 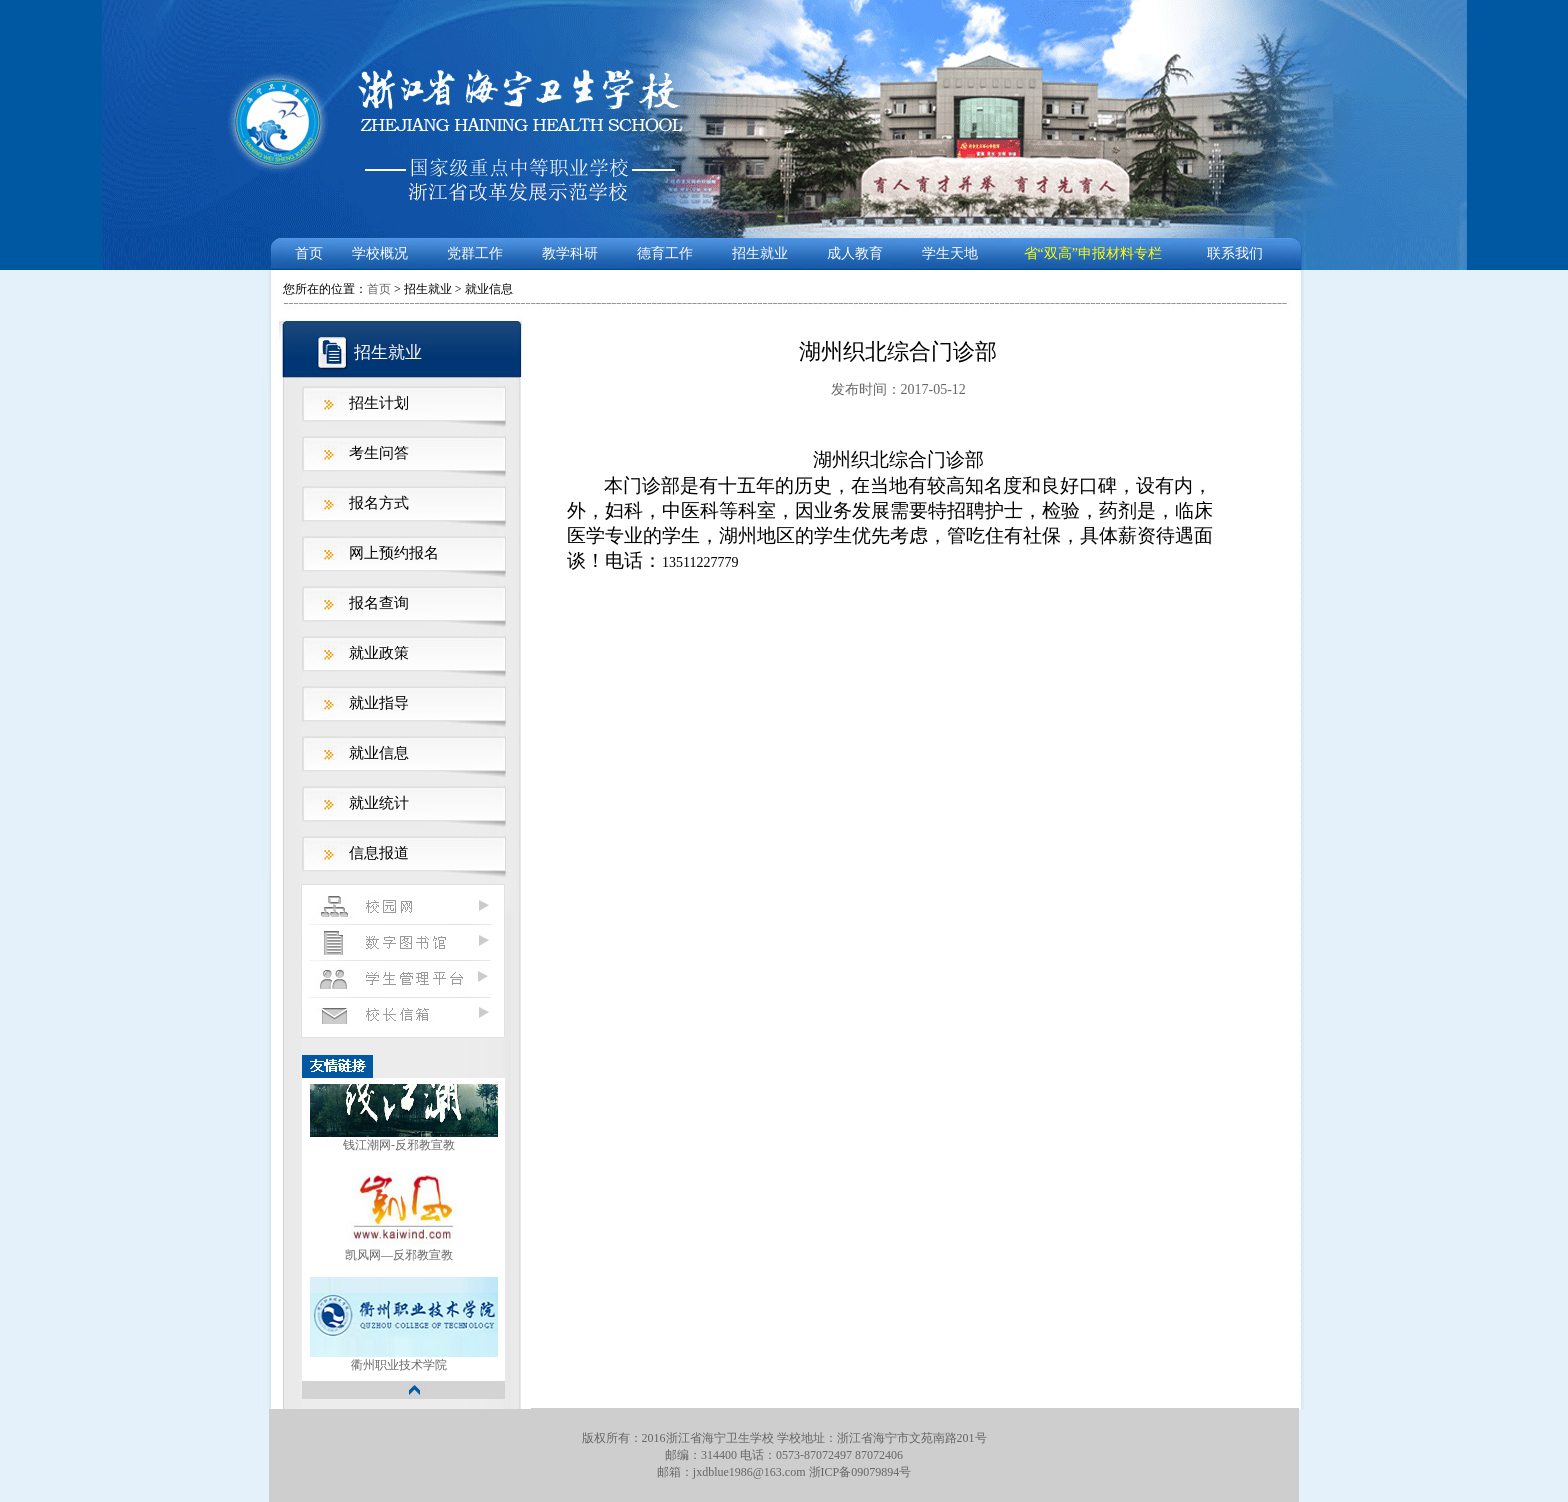 What do you see at coordinates (394, 553) in the screenshot?
I see `网上预约报名` at bounding box center [394, 553].